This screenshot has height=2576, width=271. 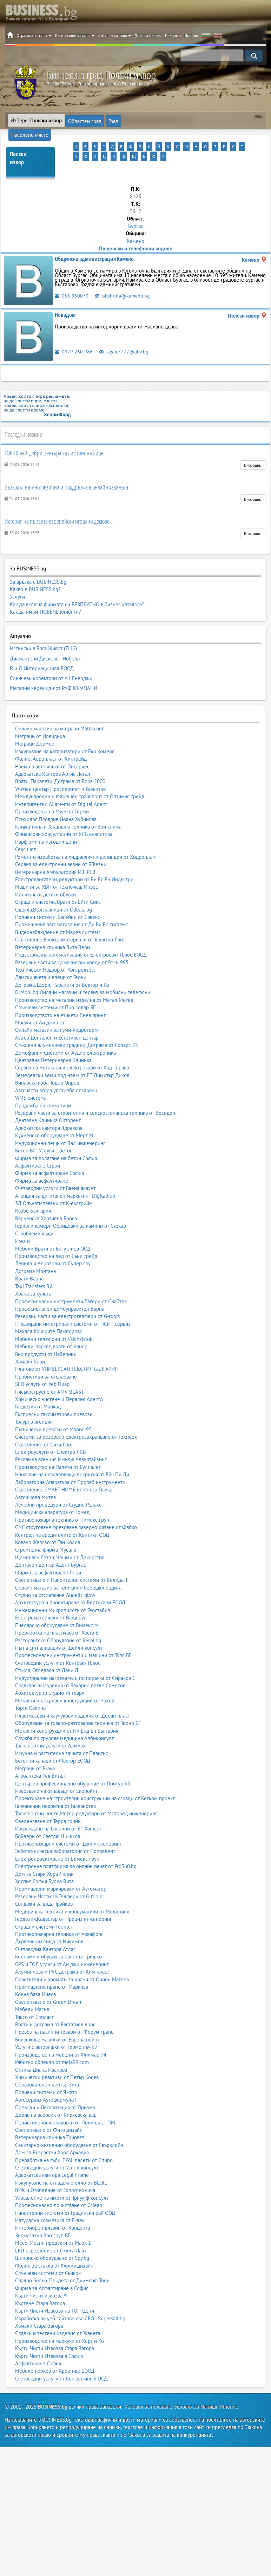 I want to click on Електроуслуги от Електро ЛСВ, so click(x=50, y=1432).